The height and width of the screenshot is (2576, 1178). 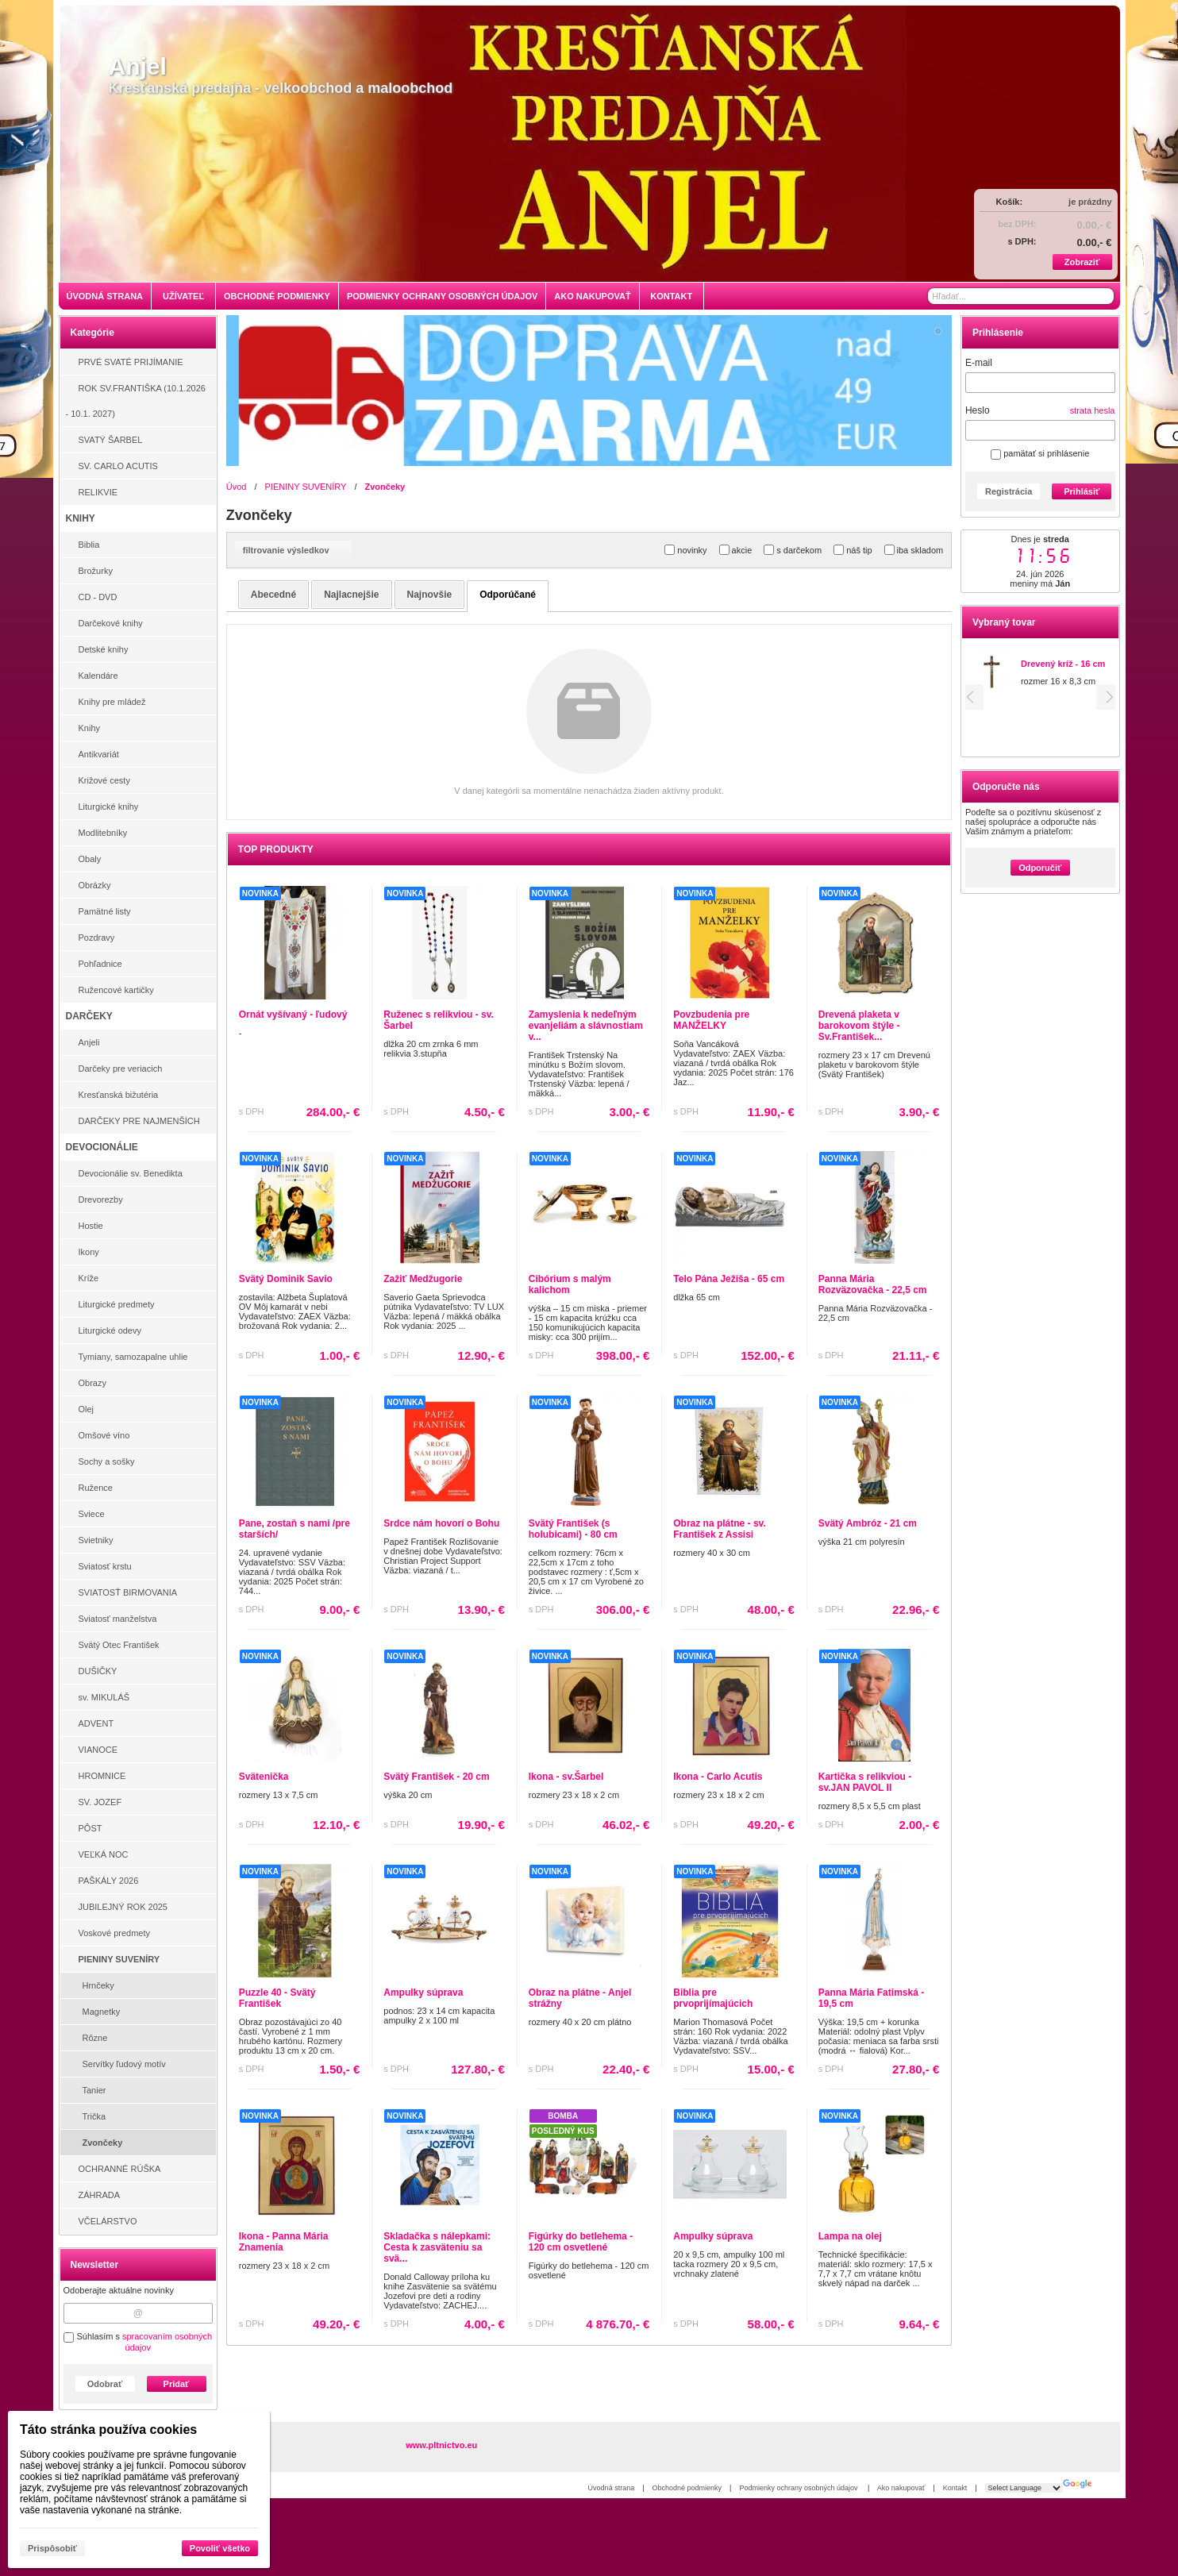 What do you see at coordinates (955, 2488) in the screenshot?
I see `Kontakt` at bounding box center [955, 2488].